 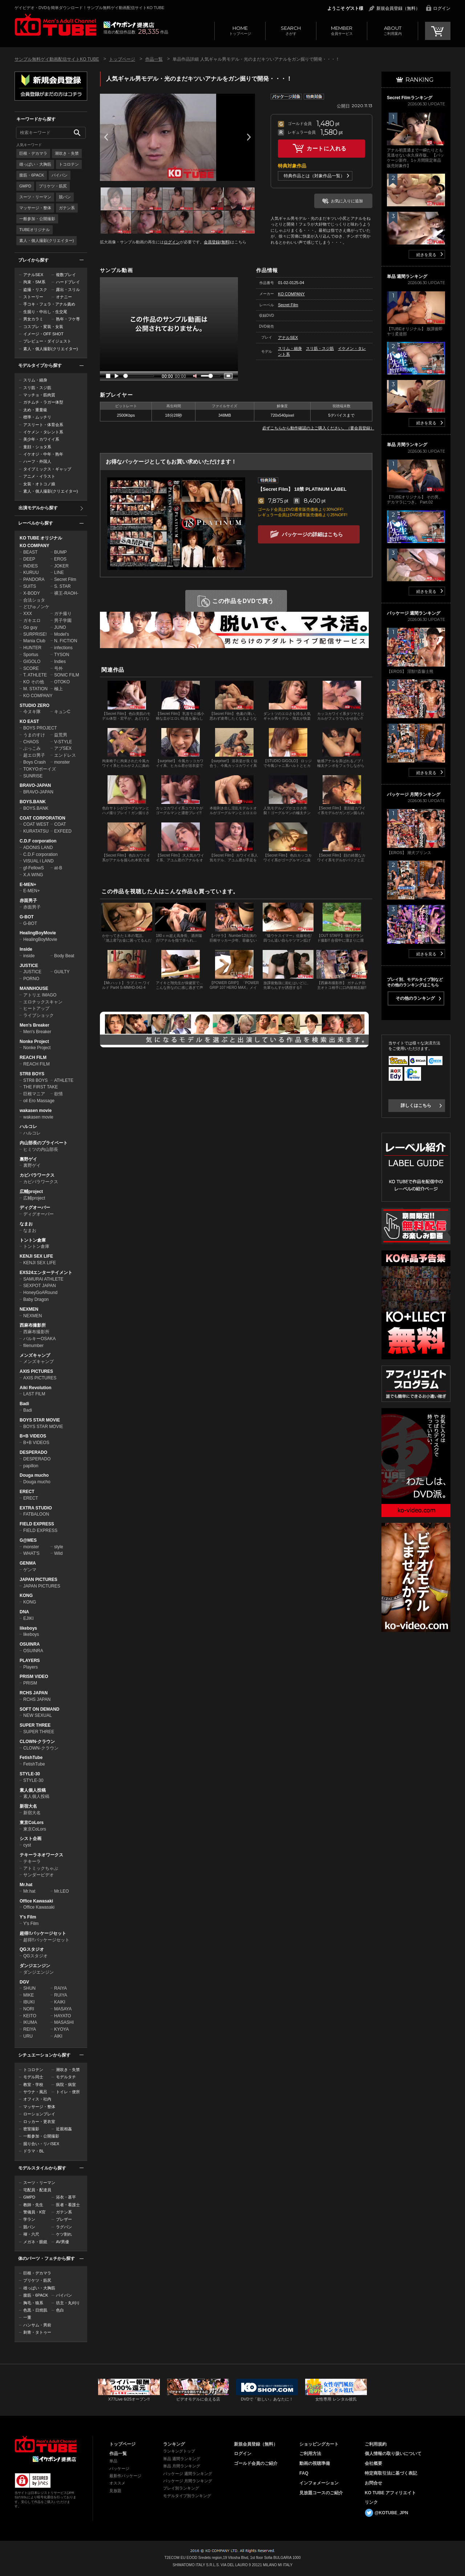 What do you see at coordinates (62, 681) in the screenshot?
I see `OTOKO` at bounding box center [62, 681].